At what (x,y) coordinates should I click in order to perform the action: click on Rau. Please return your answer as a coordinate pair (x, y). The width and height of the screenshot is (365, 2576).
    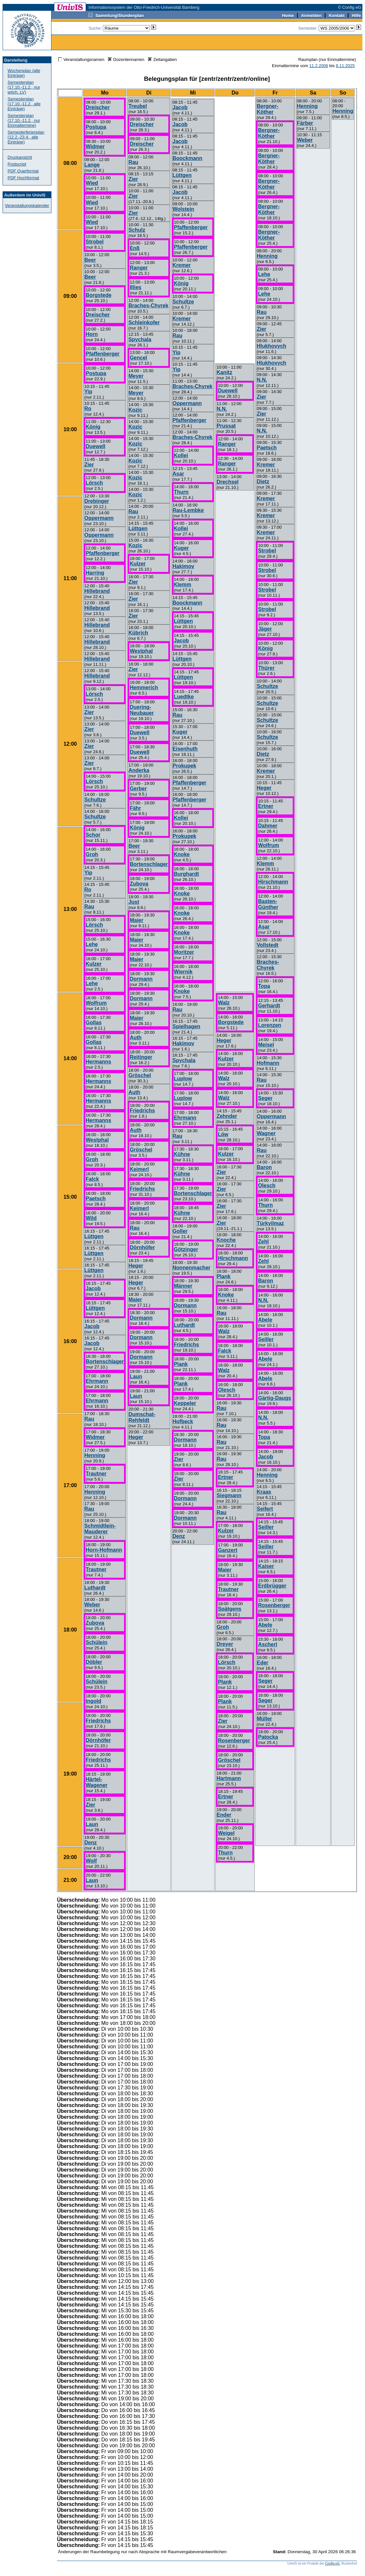
    Looking at the image, I should click on (89, 906).